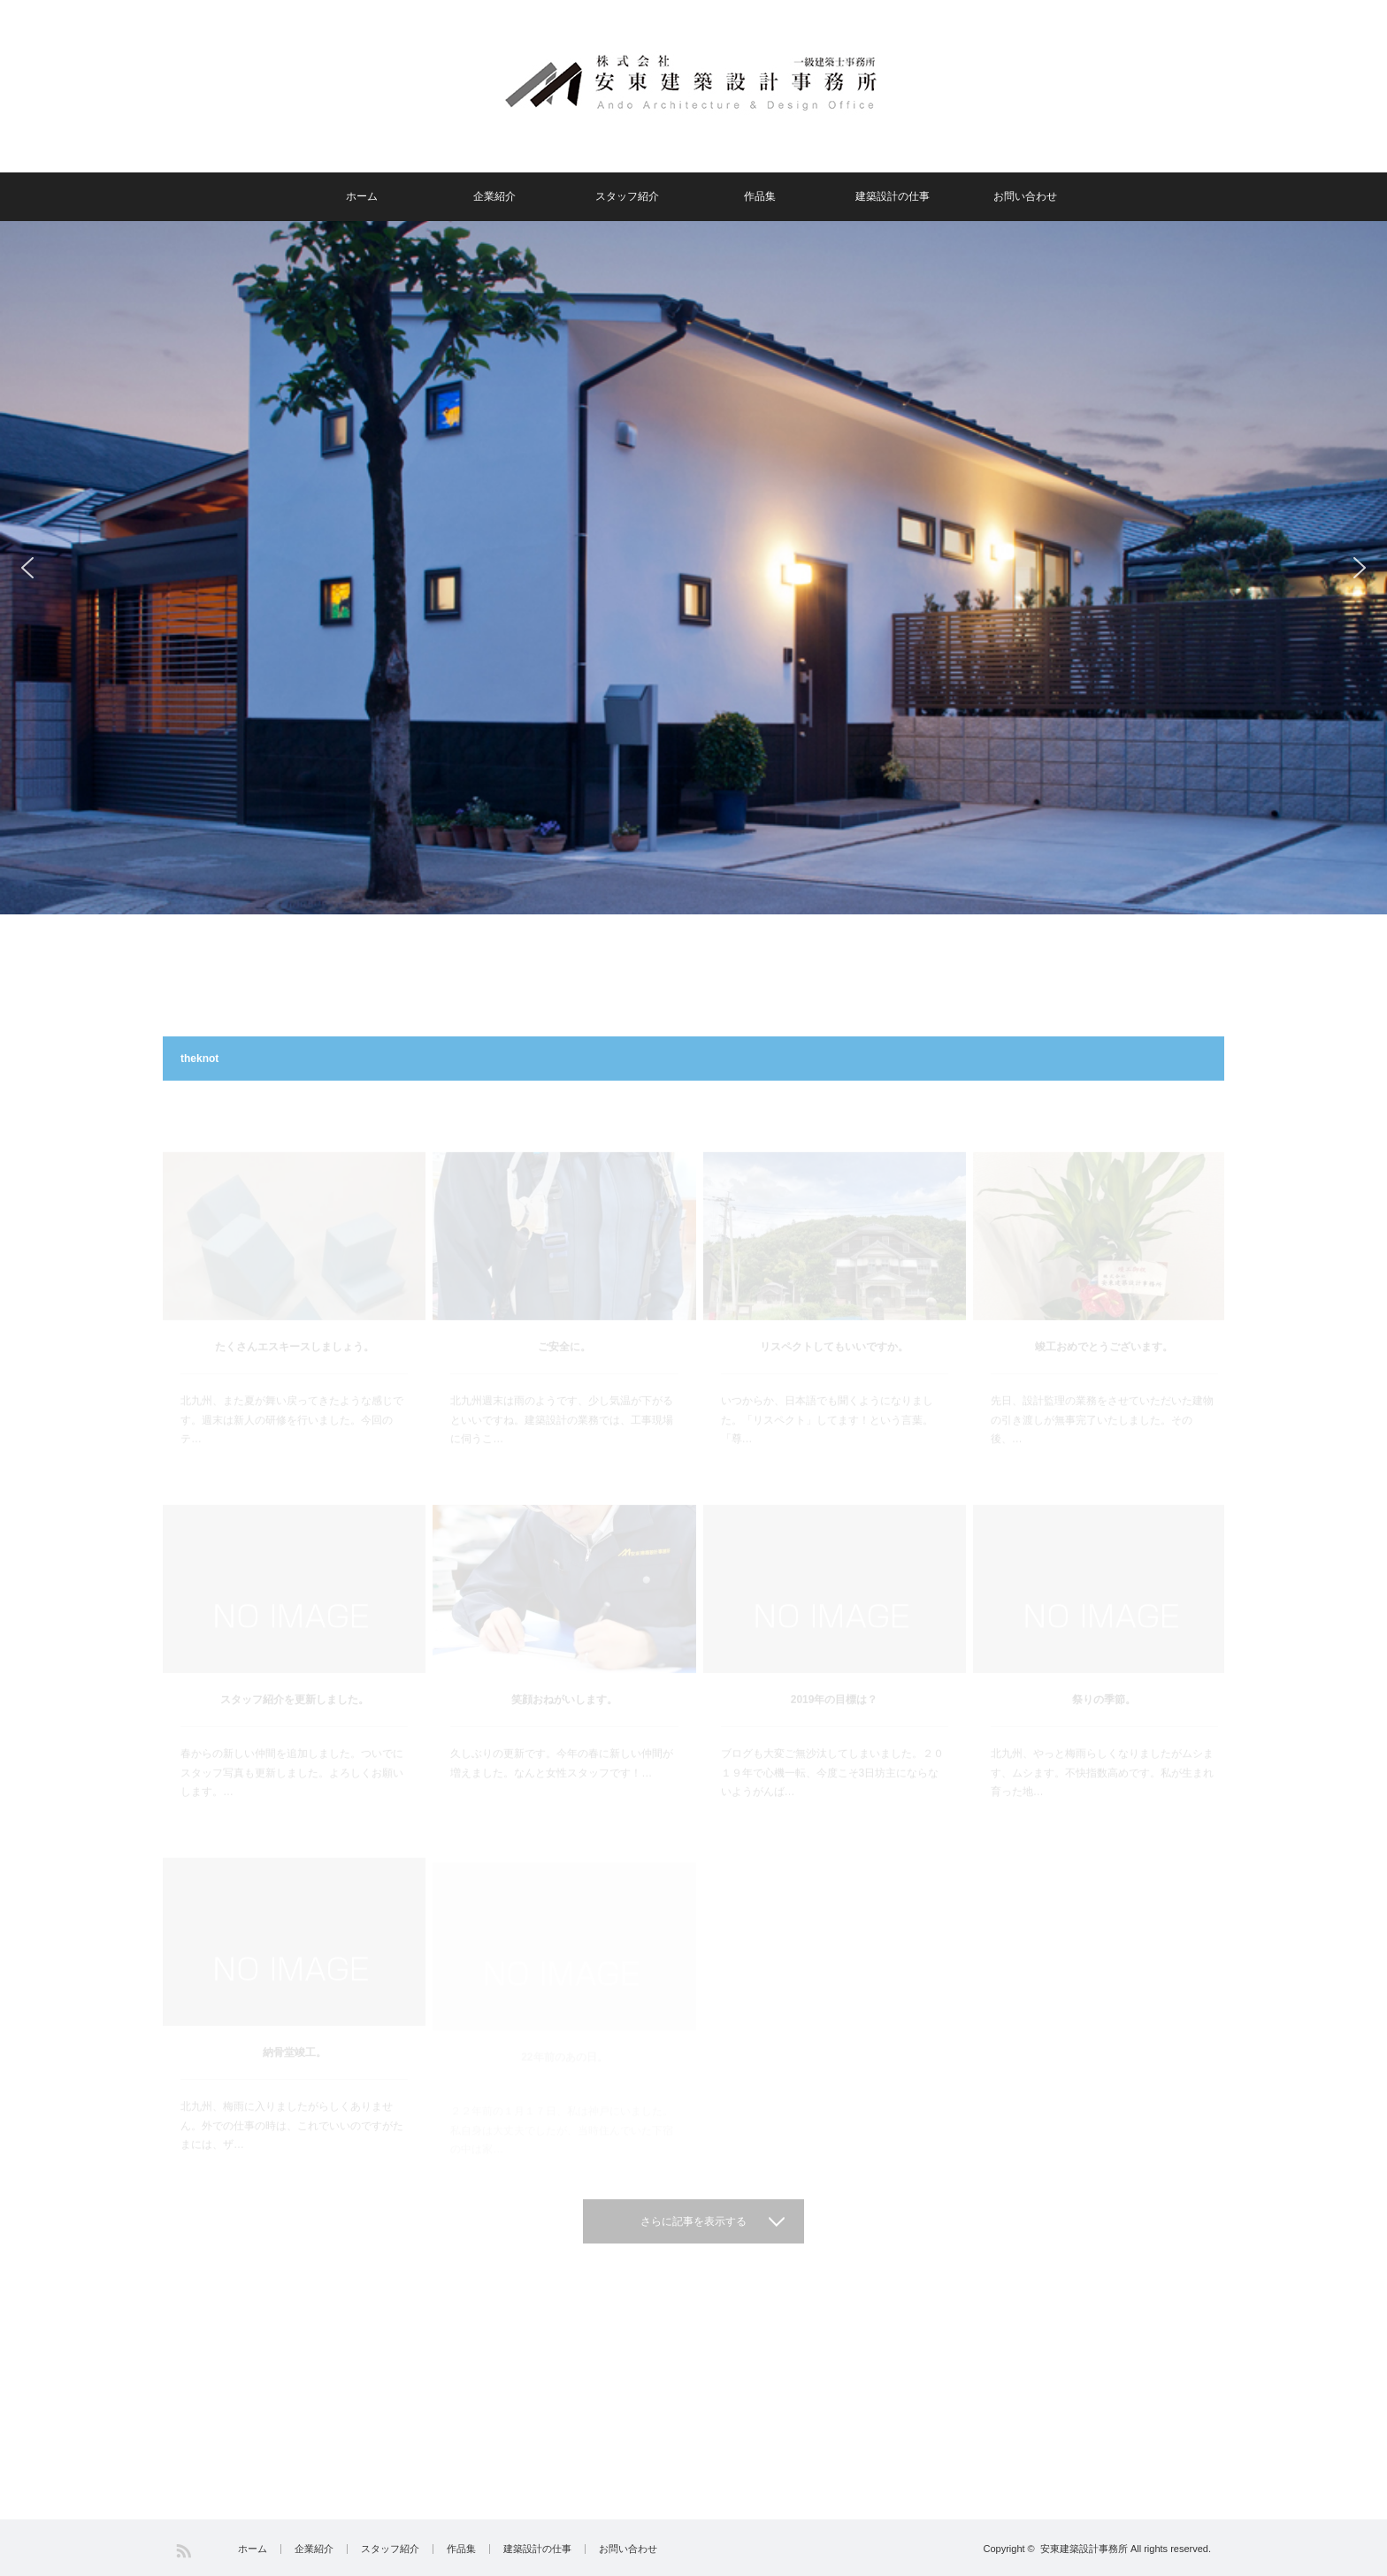 This screenshot has width=1387, height=2576. What do you see at coordinates (362, 196) in the screenshot?
I see `ホーム` at bounding box center [362, 196].